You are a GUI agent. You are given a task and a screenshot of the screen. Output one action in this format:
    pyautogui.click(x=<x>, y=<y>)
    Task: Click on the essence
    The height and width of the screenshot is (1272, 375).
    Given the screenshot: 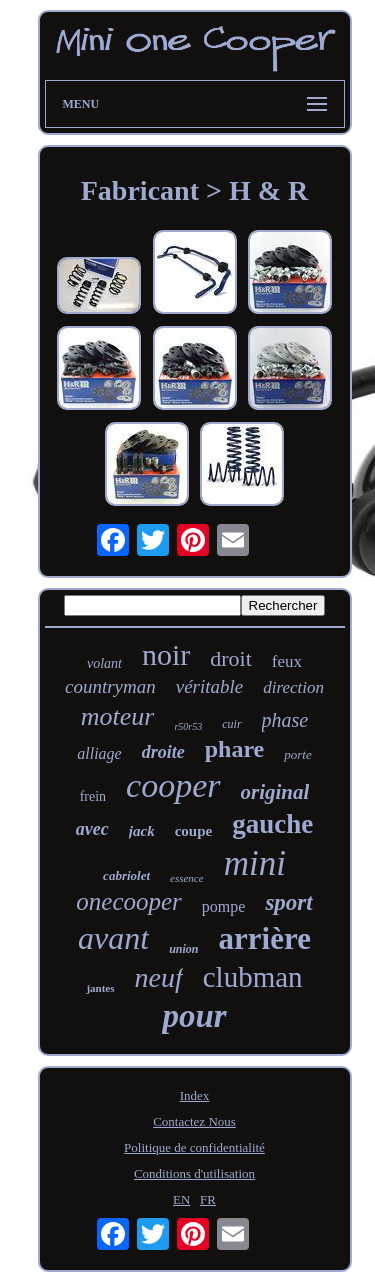 What is the action you would take?
    pyautogui.click(x=187, y=878)
    